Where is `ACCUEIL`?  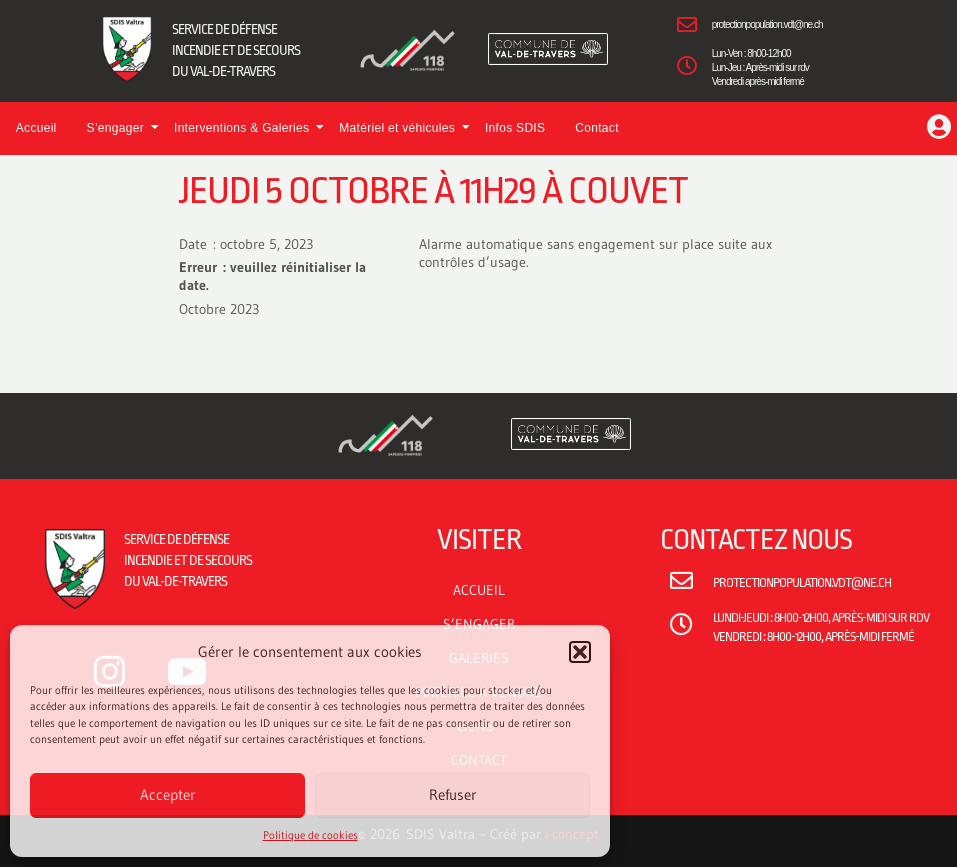 ACCUEIL is located at coordinates (479, 590).